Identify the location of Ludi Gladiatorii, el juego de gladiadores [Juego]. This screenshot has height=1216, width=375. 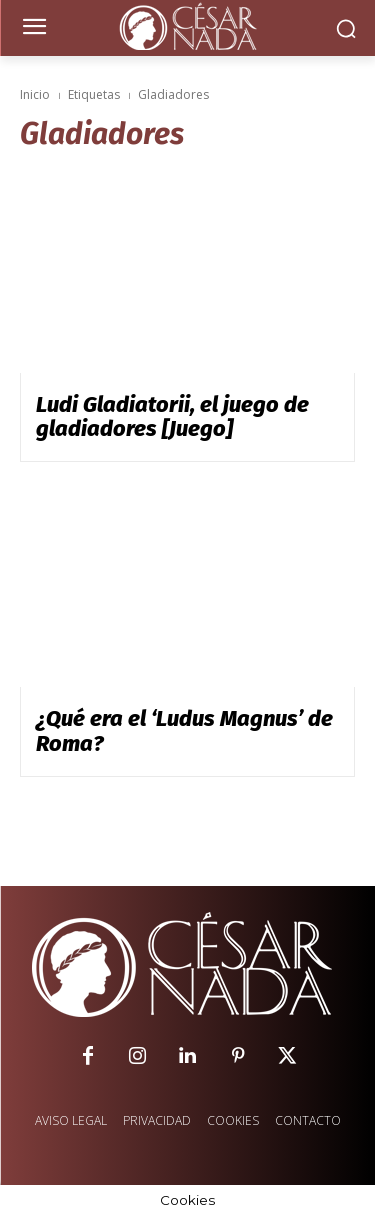
(172, 416).